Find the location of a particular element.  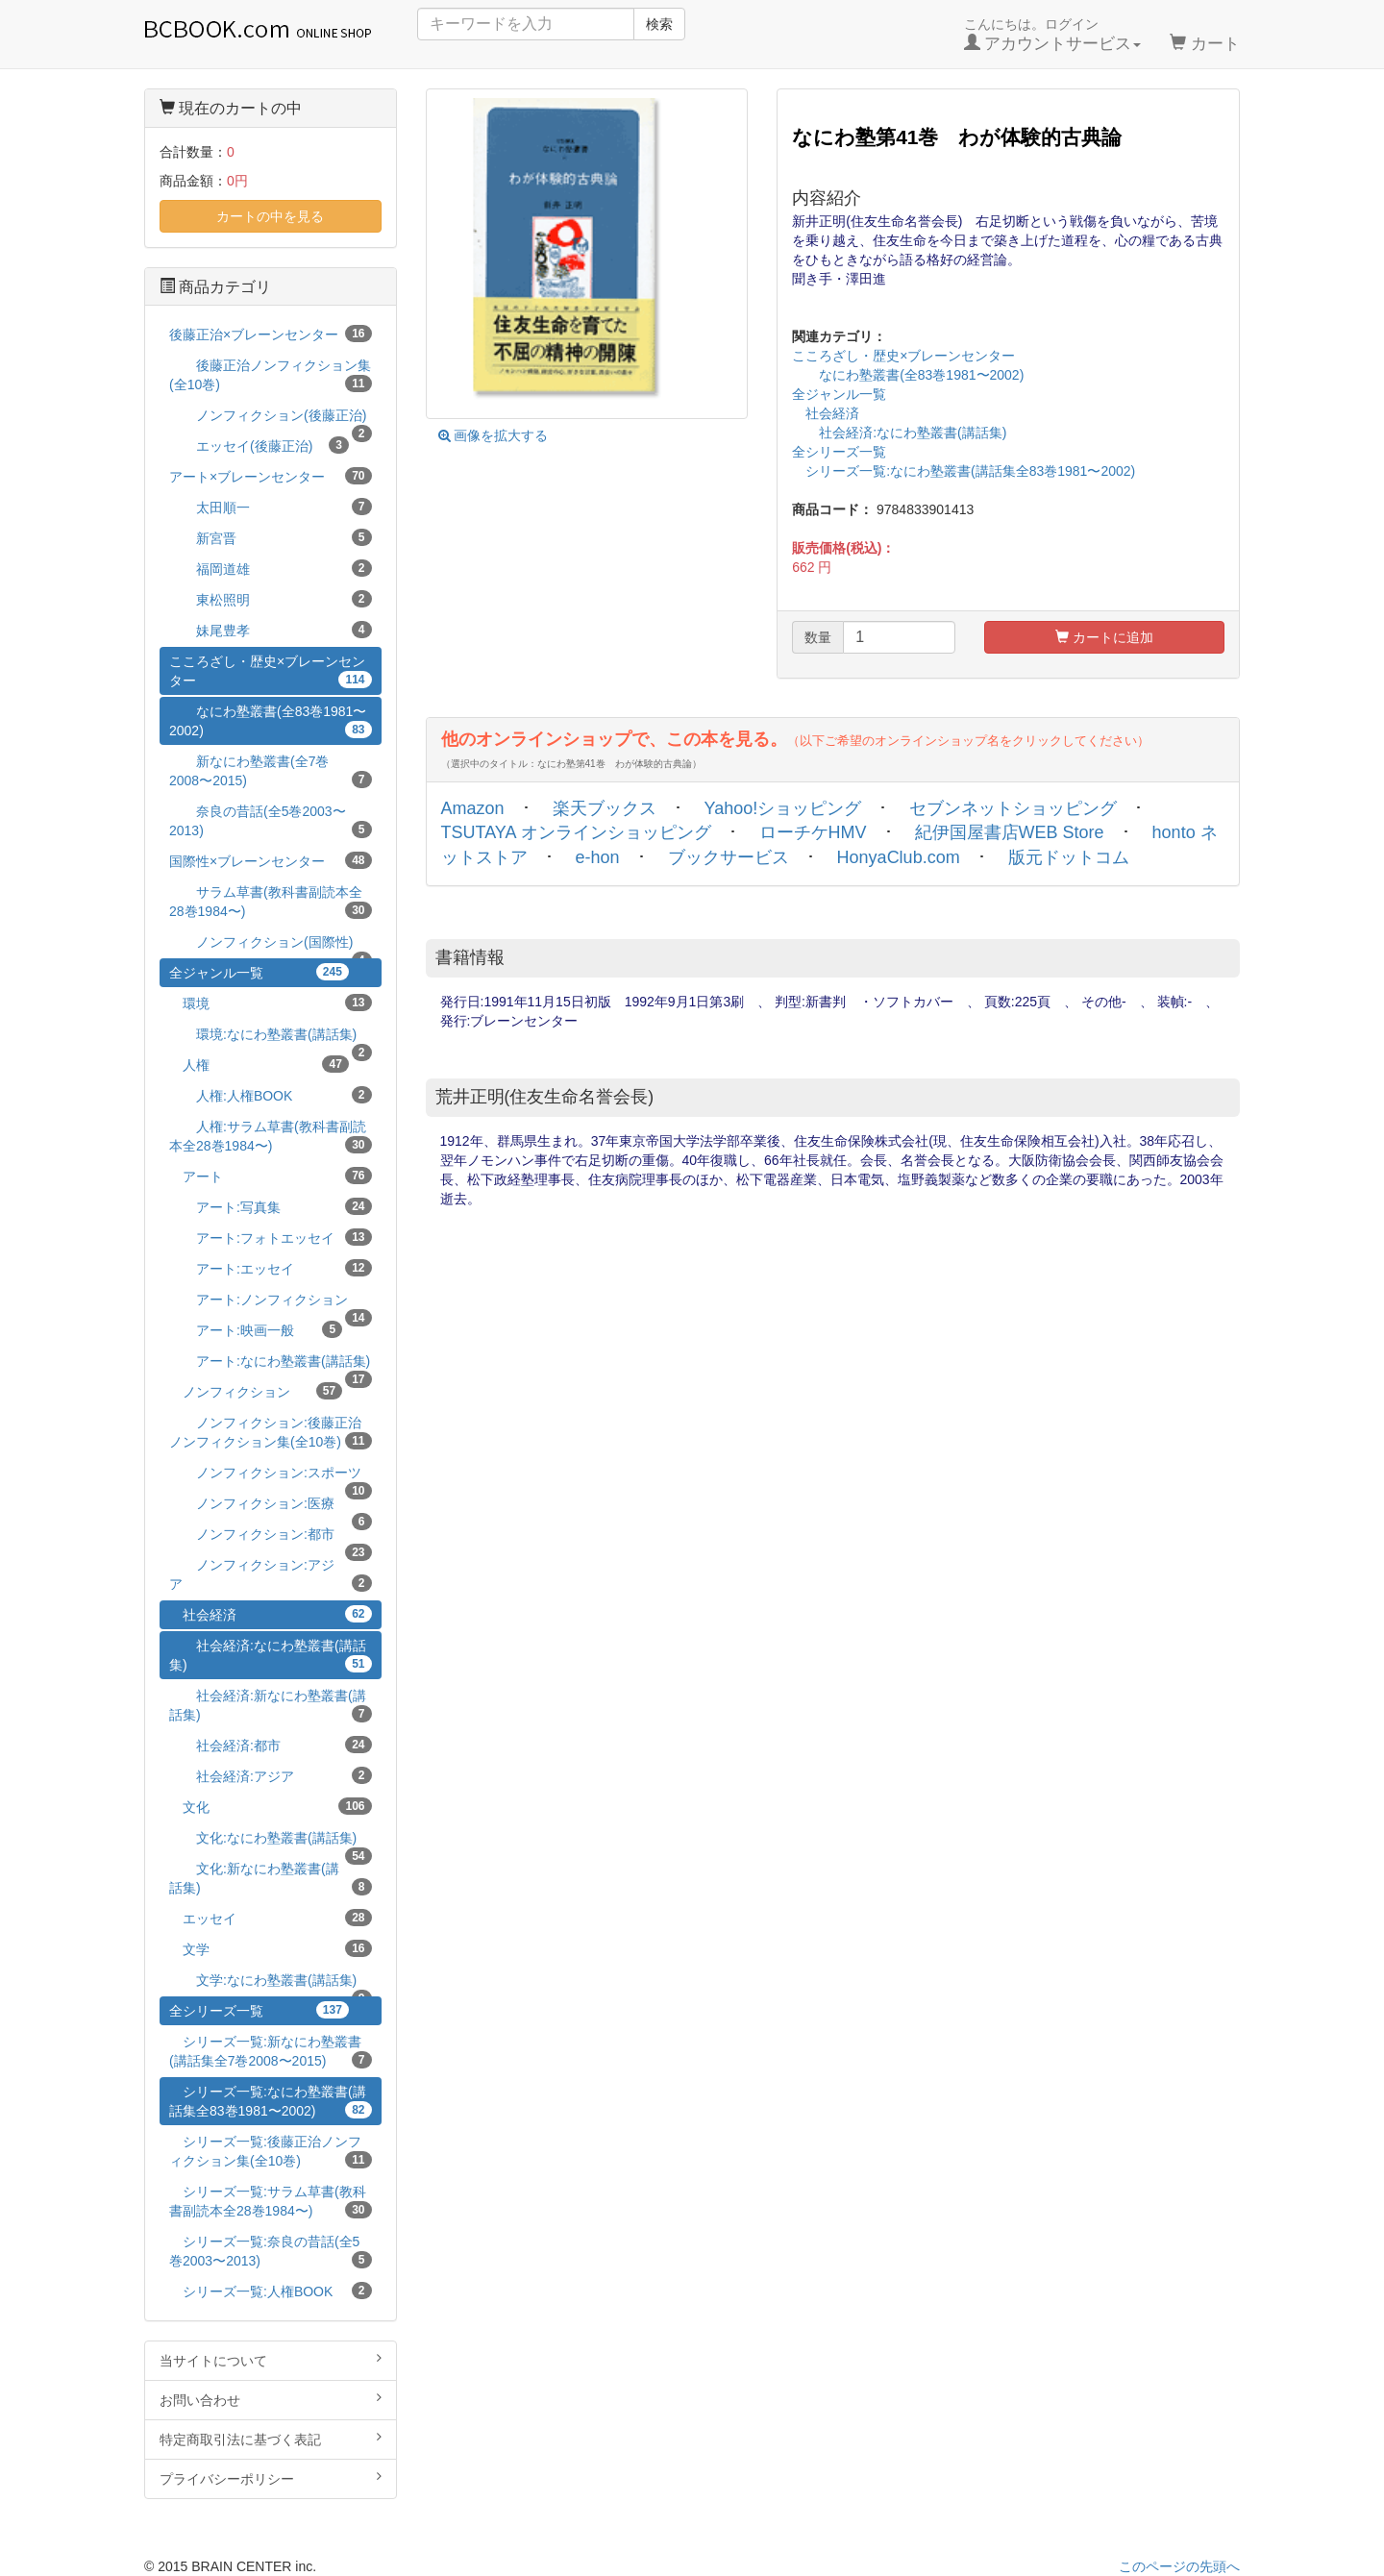

当サイトについて is located at coordinates (271, 2359).